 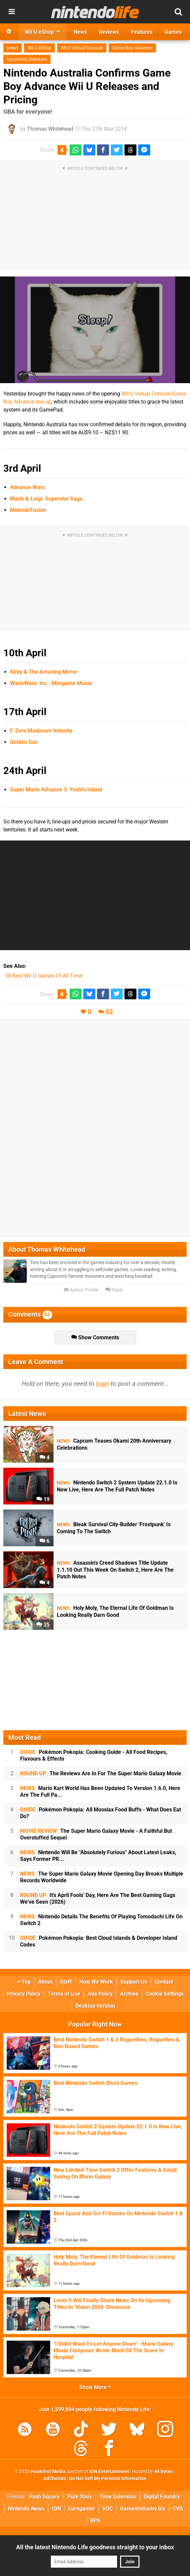 I want to click on Digital Foundry, so click(x=162, y=2496).